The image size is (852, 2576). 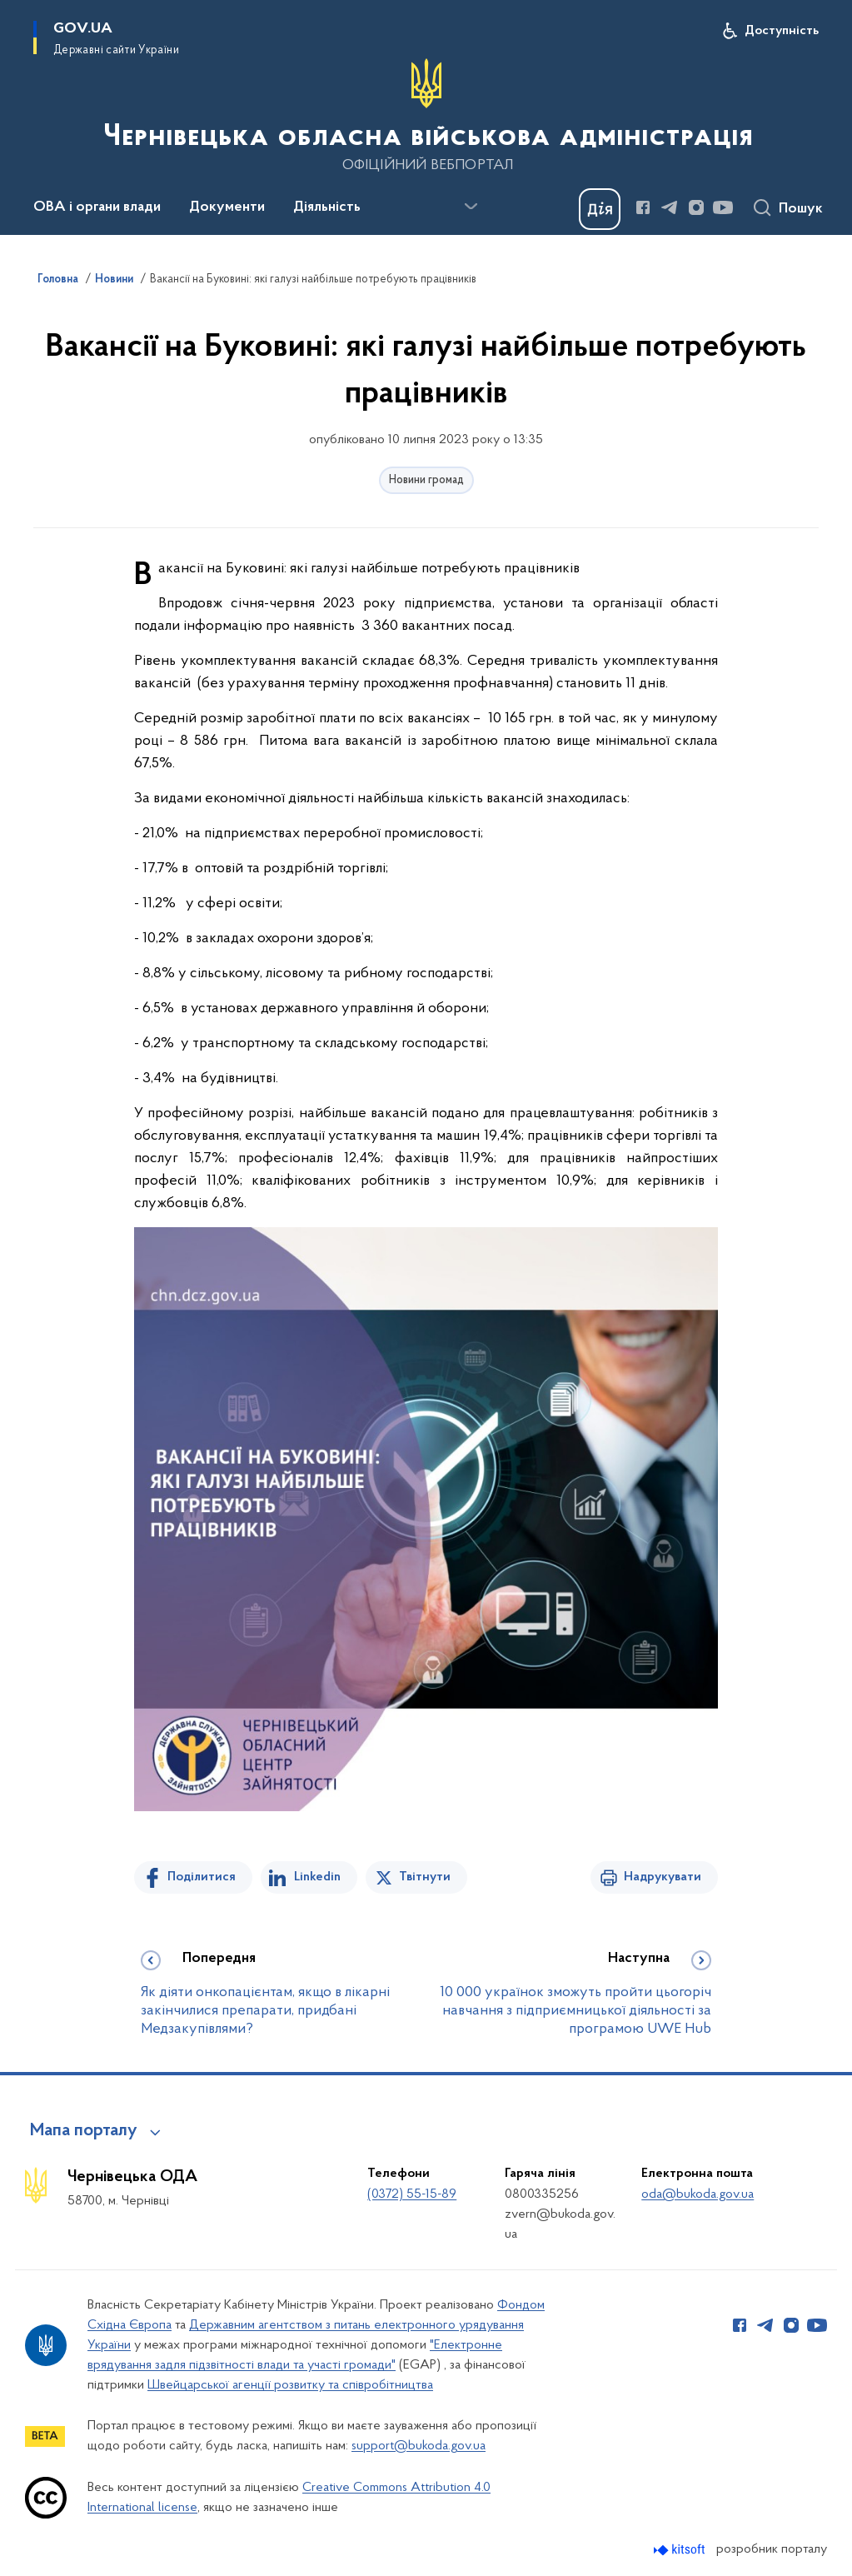 What do you see at coordinates (418, 2446) in the screenshot?
I see `support@bukoda.gov.ua` at bounding box center [418, 2446].